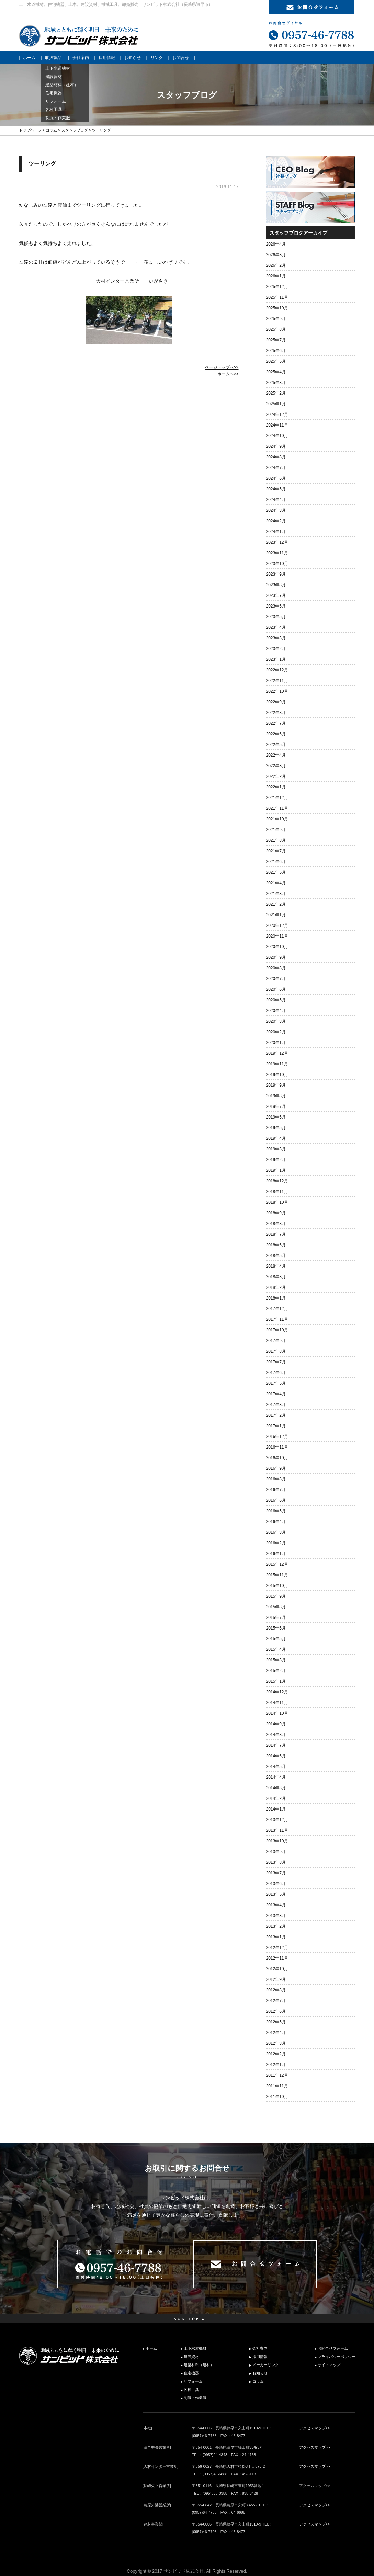 Image resolution: width=374 pixels, height=2576 pixels. Describe the element at coordinates (276, 1010) in the screenshot. I see `2020年4月` at that location.